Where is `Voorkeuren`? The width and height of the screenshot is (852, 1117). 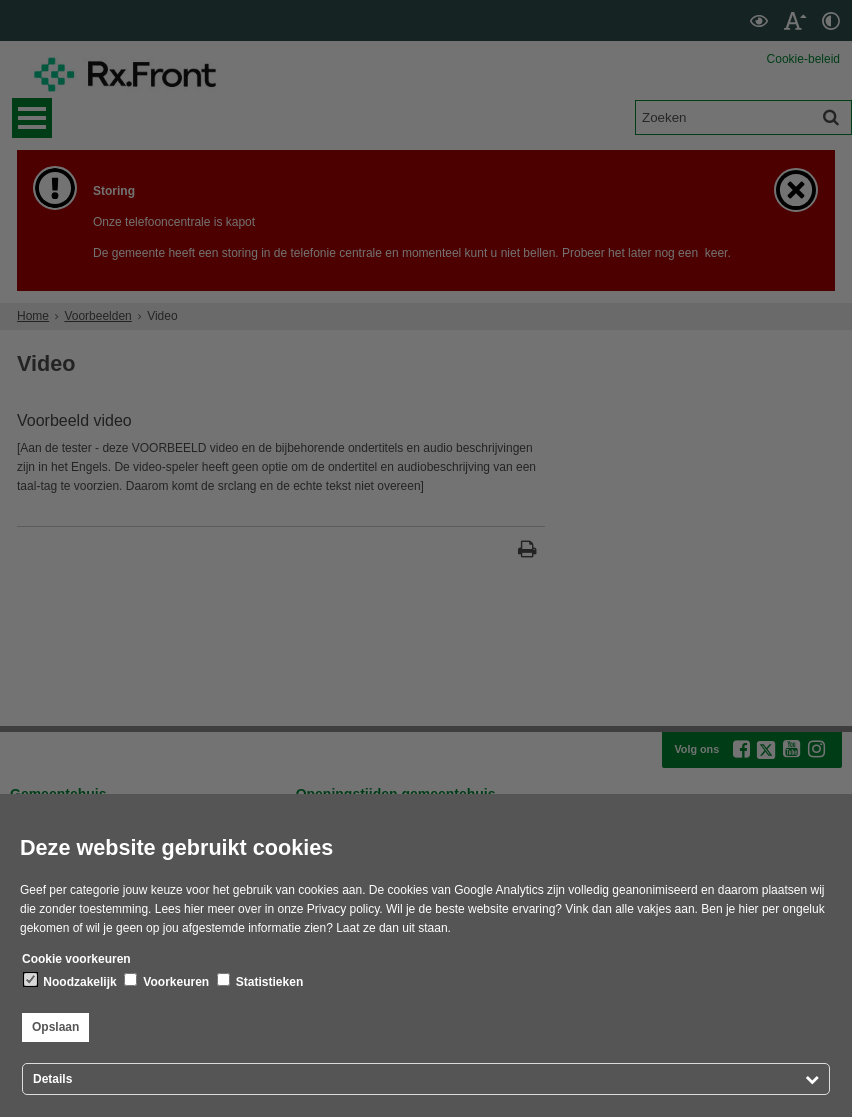 Voorkeuren is located at coordinates (166, 981).